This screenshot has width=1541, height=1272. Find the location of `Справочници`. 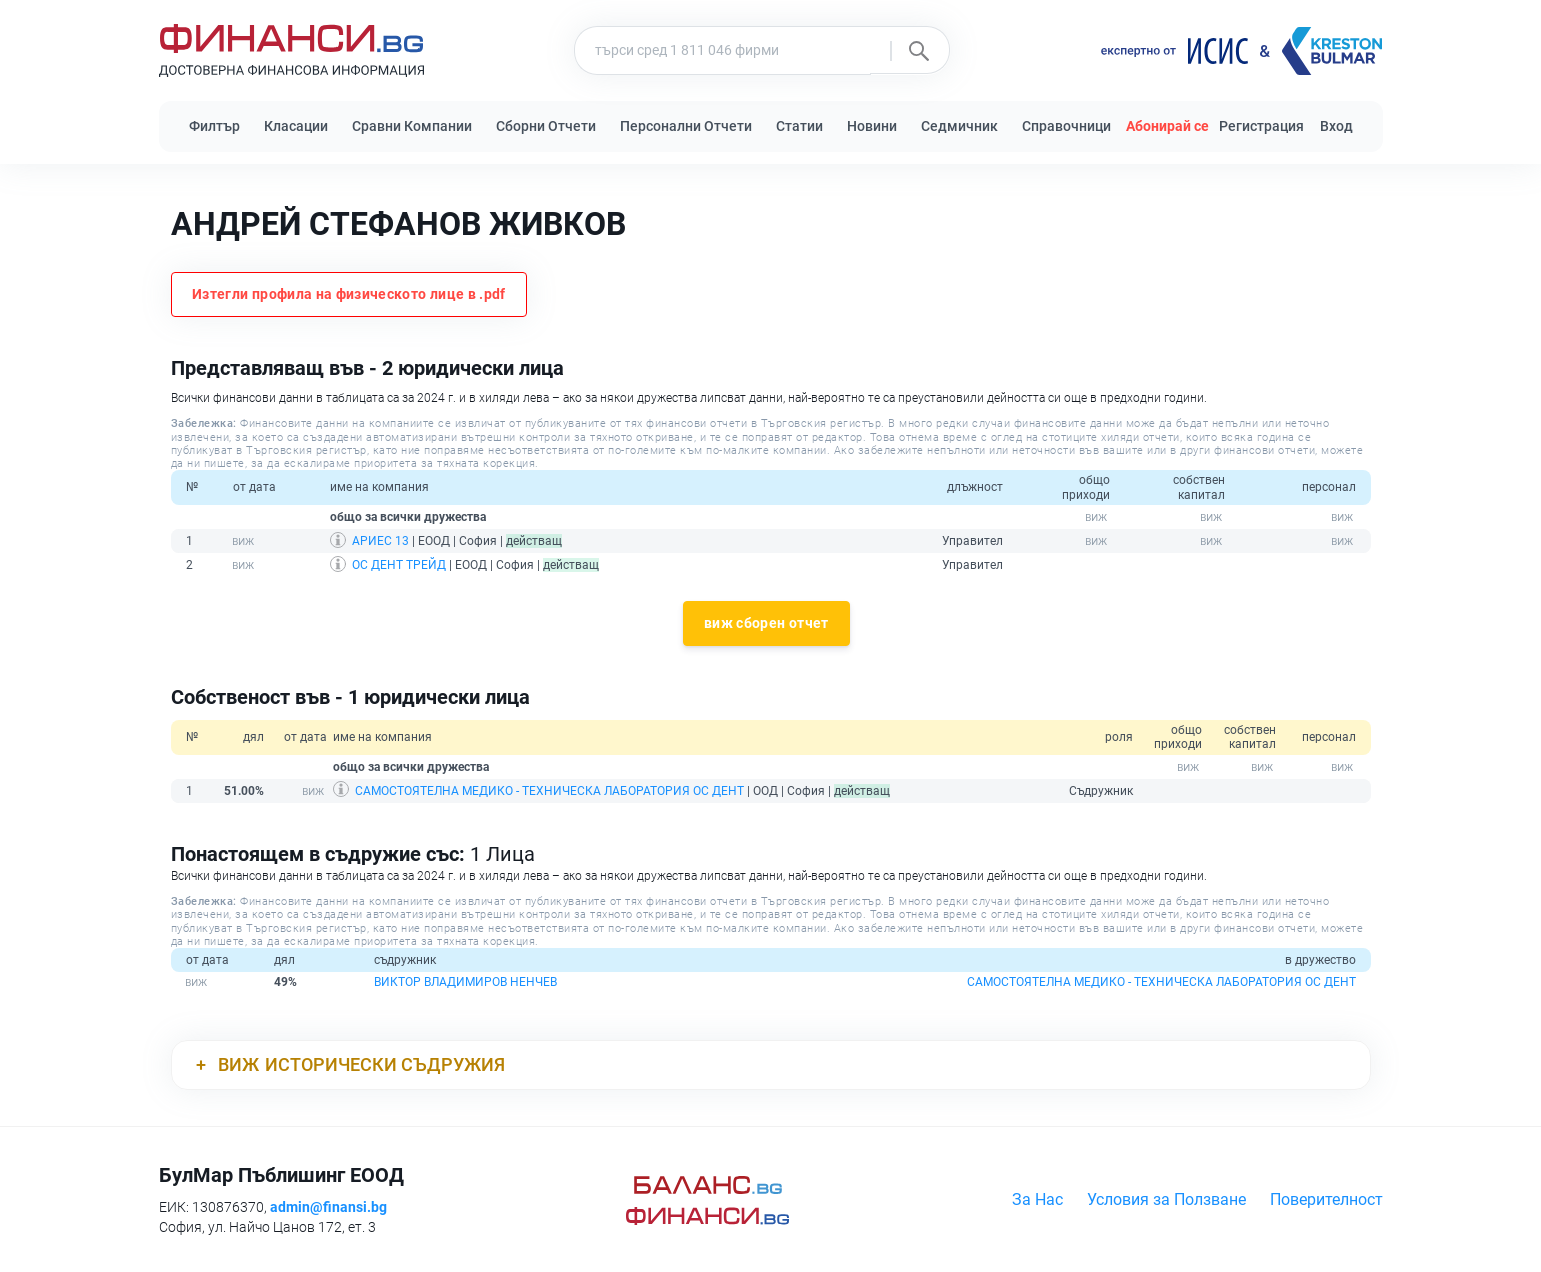

Справочници is located at coordinates (1066, 126).